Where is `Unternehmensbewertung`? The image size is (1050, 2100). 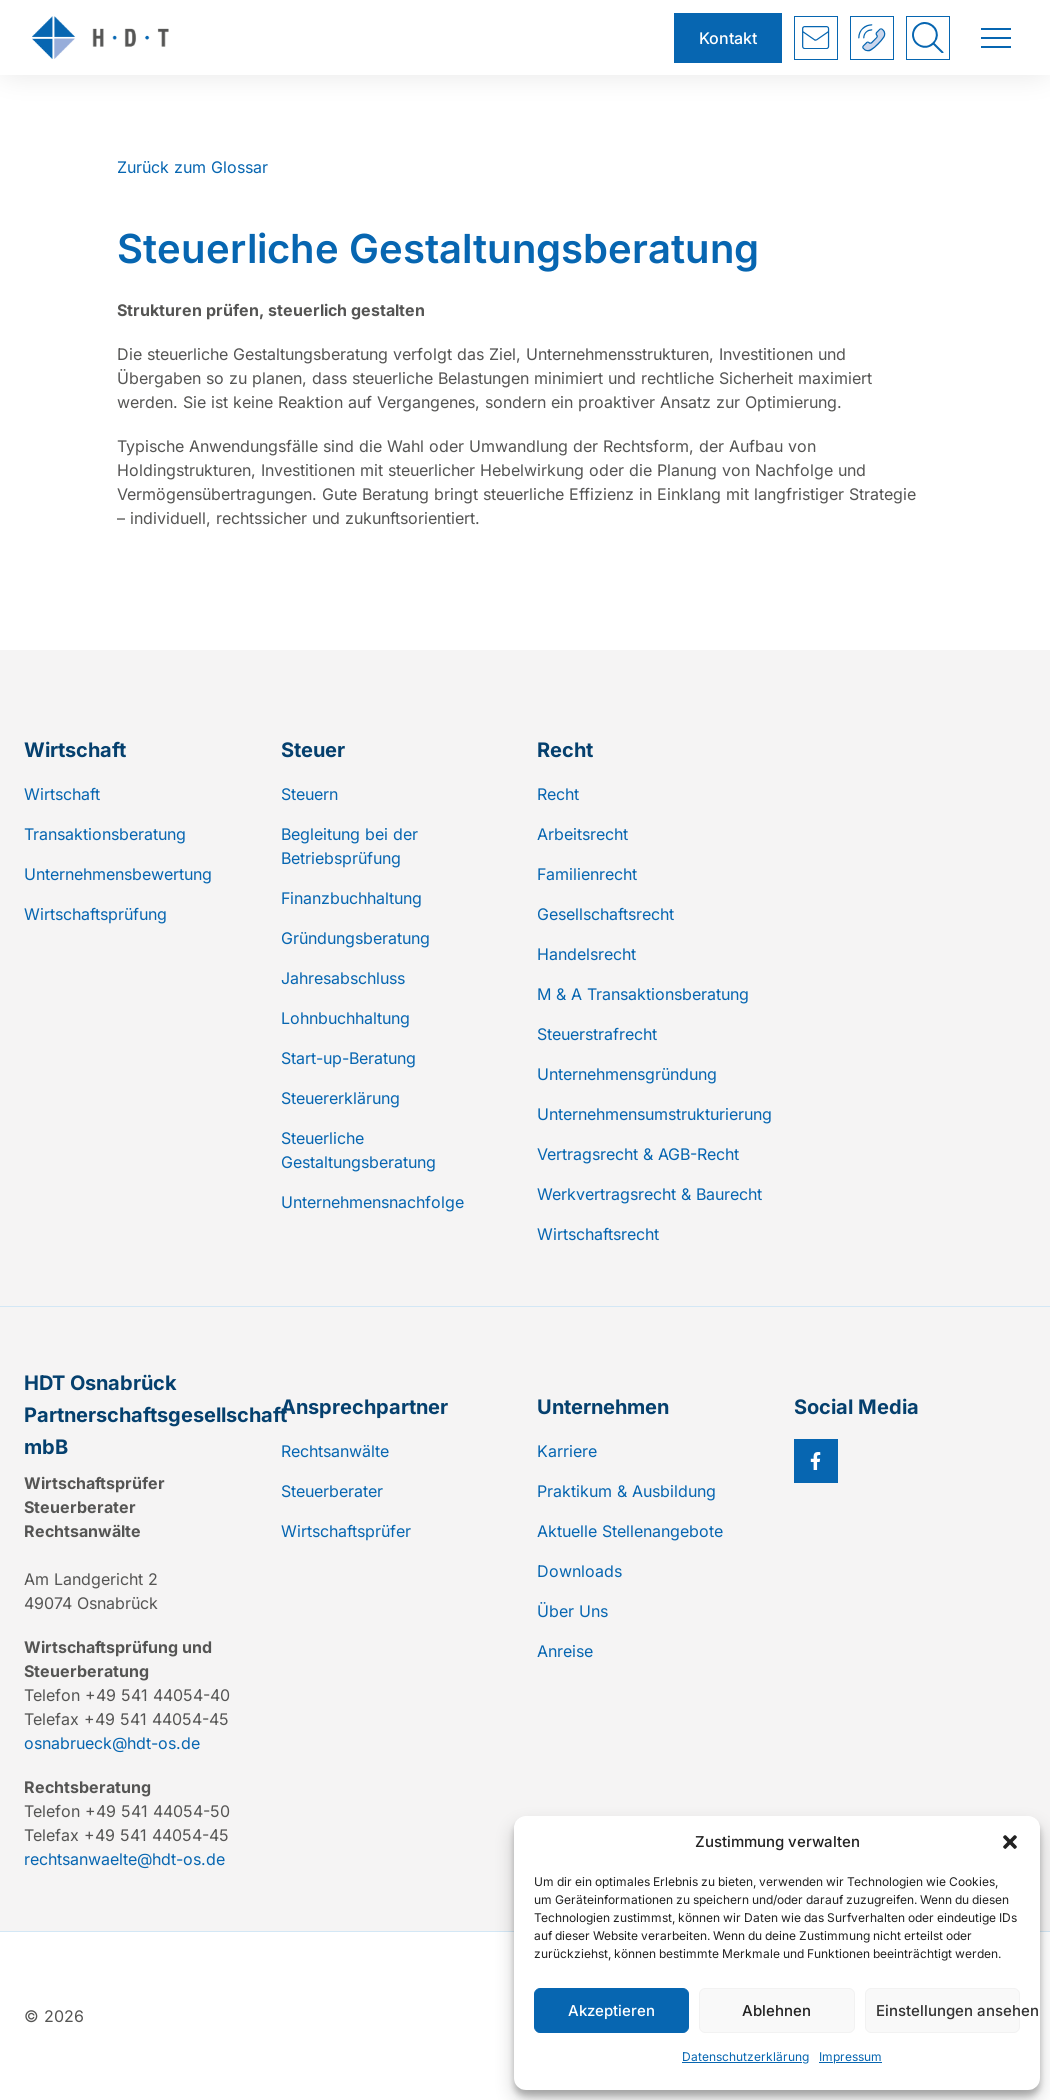
Unternehmensbewertung is located at coordinates (118, 874).